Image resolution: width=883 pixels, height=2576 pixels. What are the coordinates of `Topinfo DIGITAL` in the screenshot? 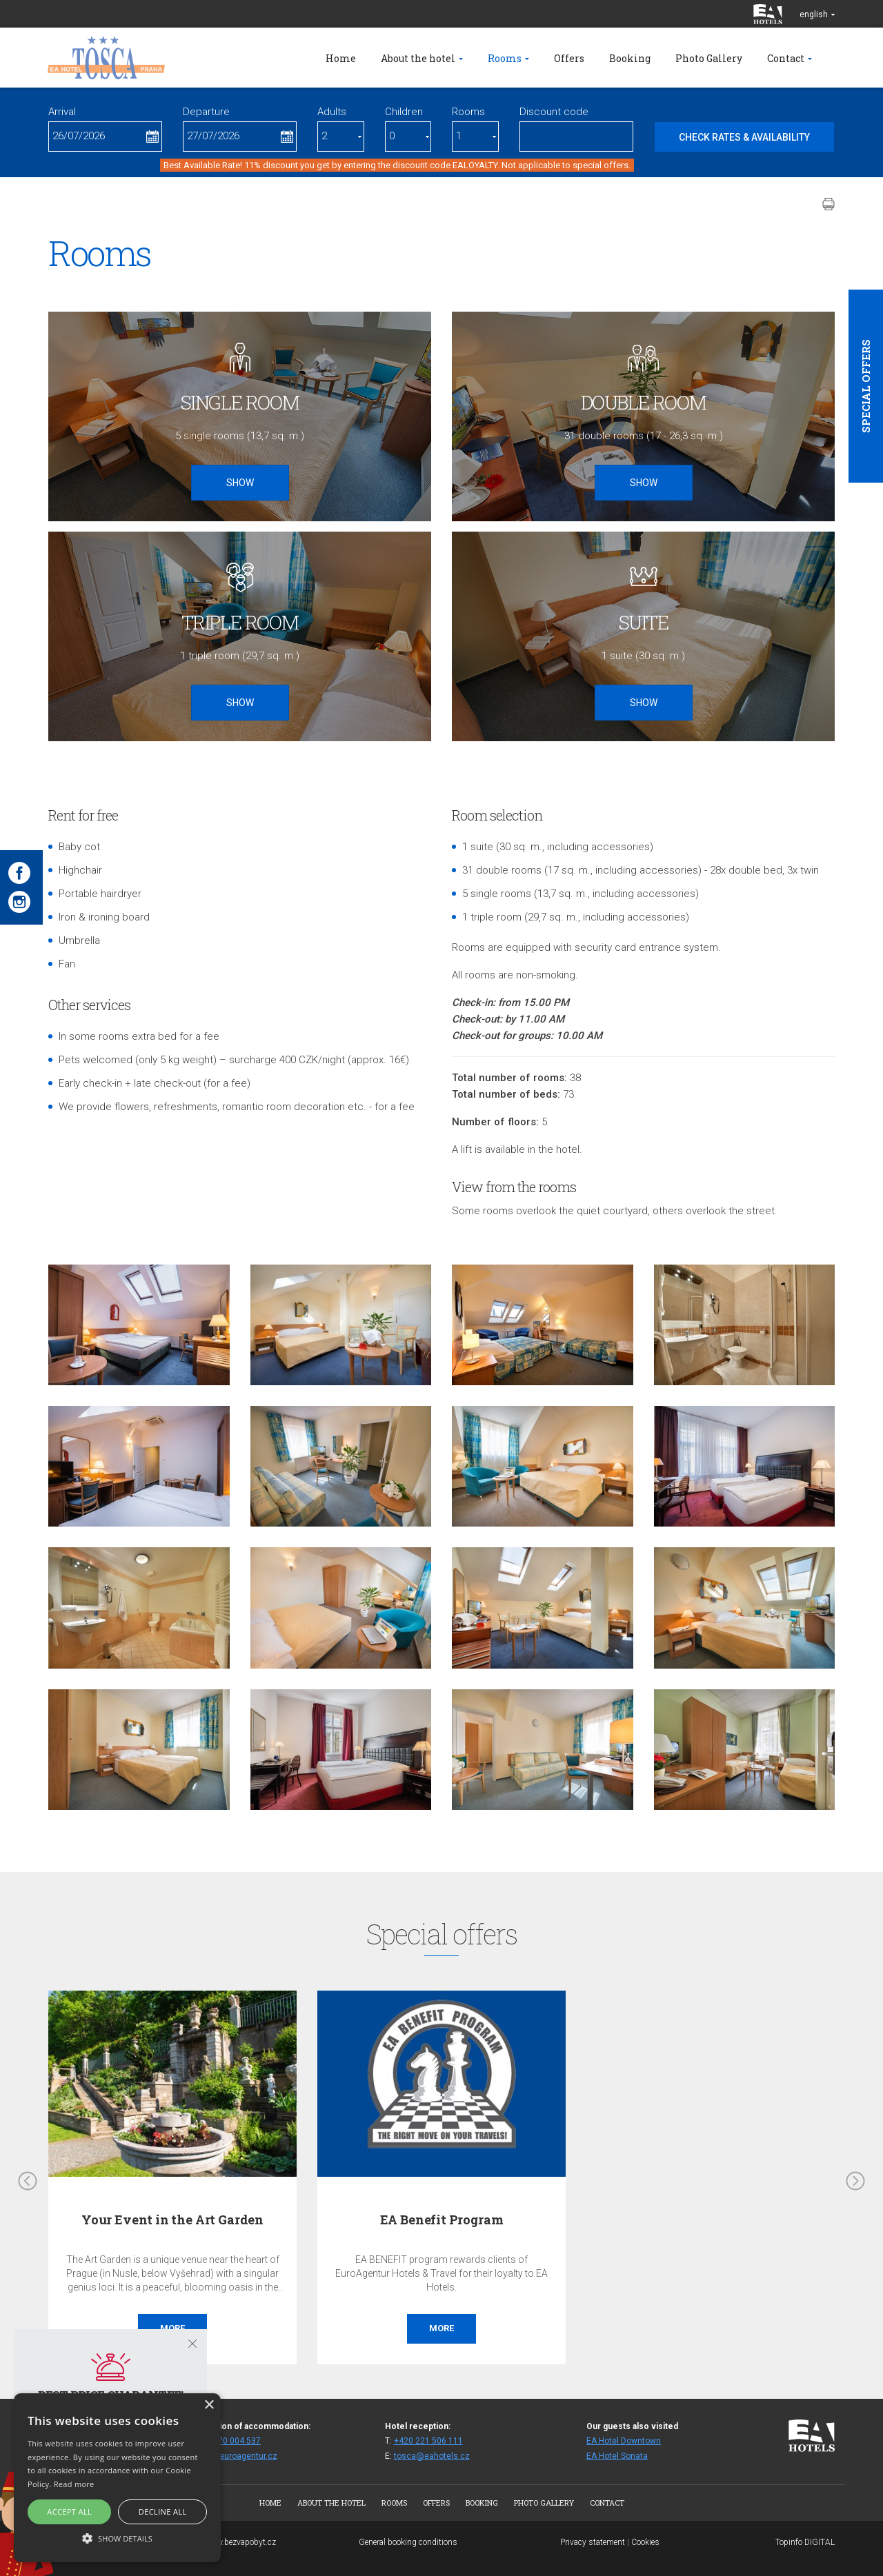 It's located at (805, 2542).